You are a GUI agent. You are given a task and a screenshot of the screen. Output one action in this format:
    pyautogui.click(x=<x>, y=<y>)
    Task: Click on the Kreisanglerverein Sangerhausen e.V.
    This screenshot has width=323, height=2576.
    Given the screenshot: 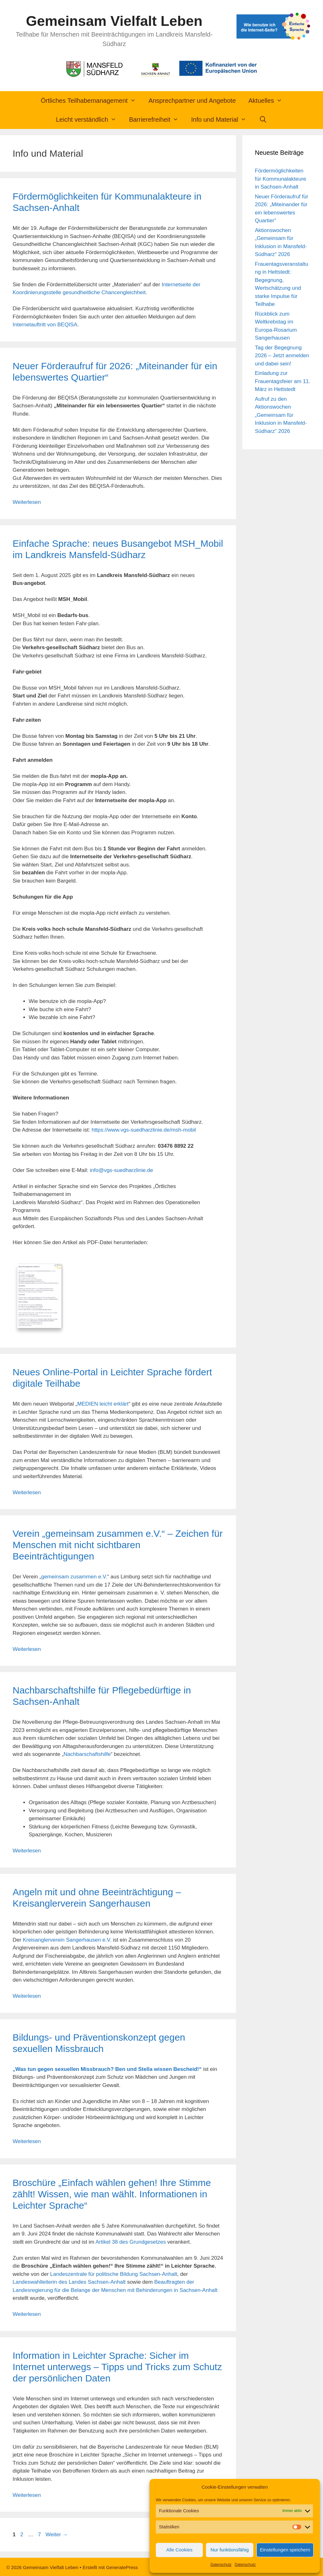 What is the action you would take?
    pyautogui.click(x=67, y=1938)
    